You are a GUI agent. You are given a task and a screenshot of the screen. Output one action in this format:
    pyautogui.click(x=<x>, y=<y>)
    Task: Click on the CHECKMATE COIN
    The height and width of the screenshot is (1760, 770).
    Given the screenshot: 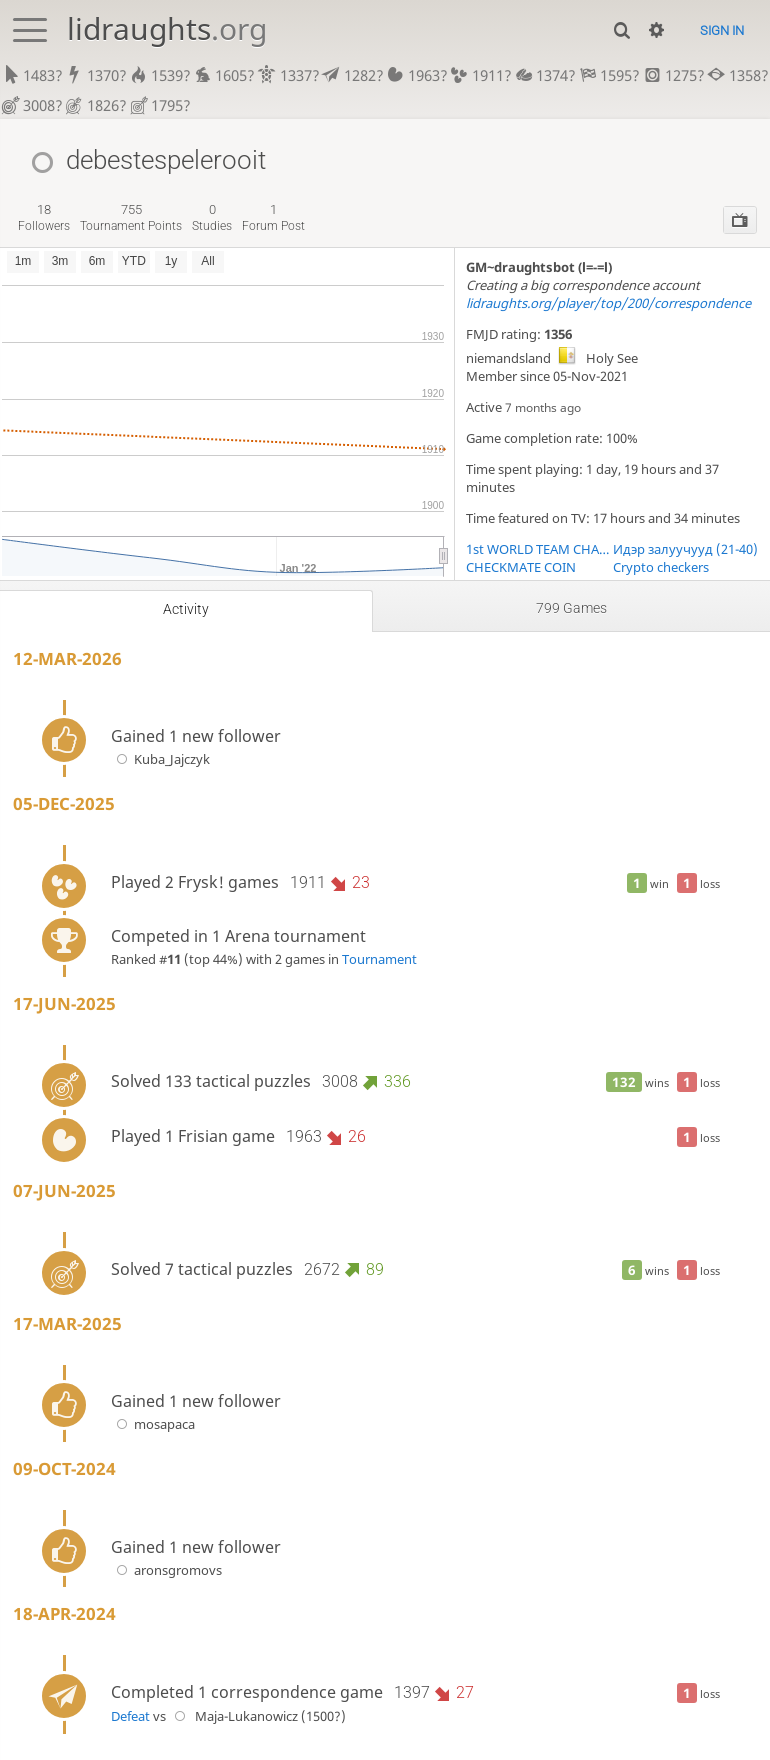 What is the action you would take?
    pyautogui.click(x=521, y=567)
    